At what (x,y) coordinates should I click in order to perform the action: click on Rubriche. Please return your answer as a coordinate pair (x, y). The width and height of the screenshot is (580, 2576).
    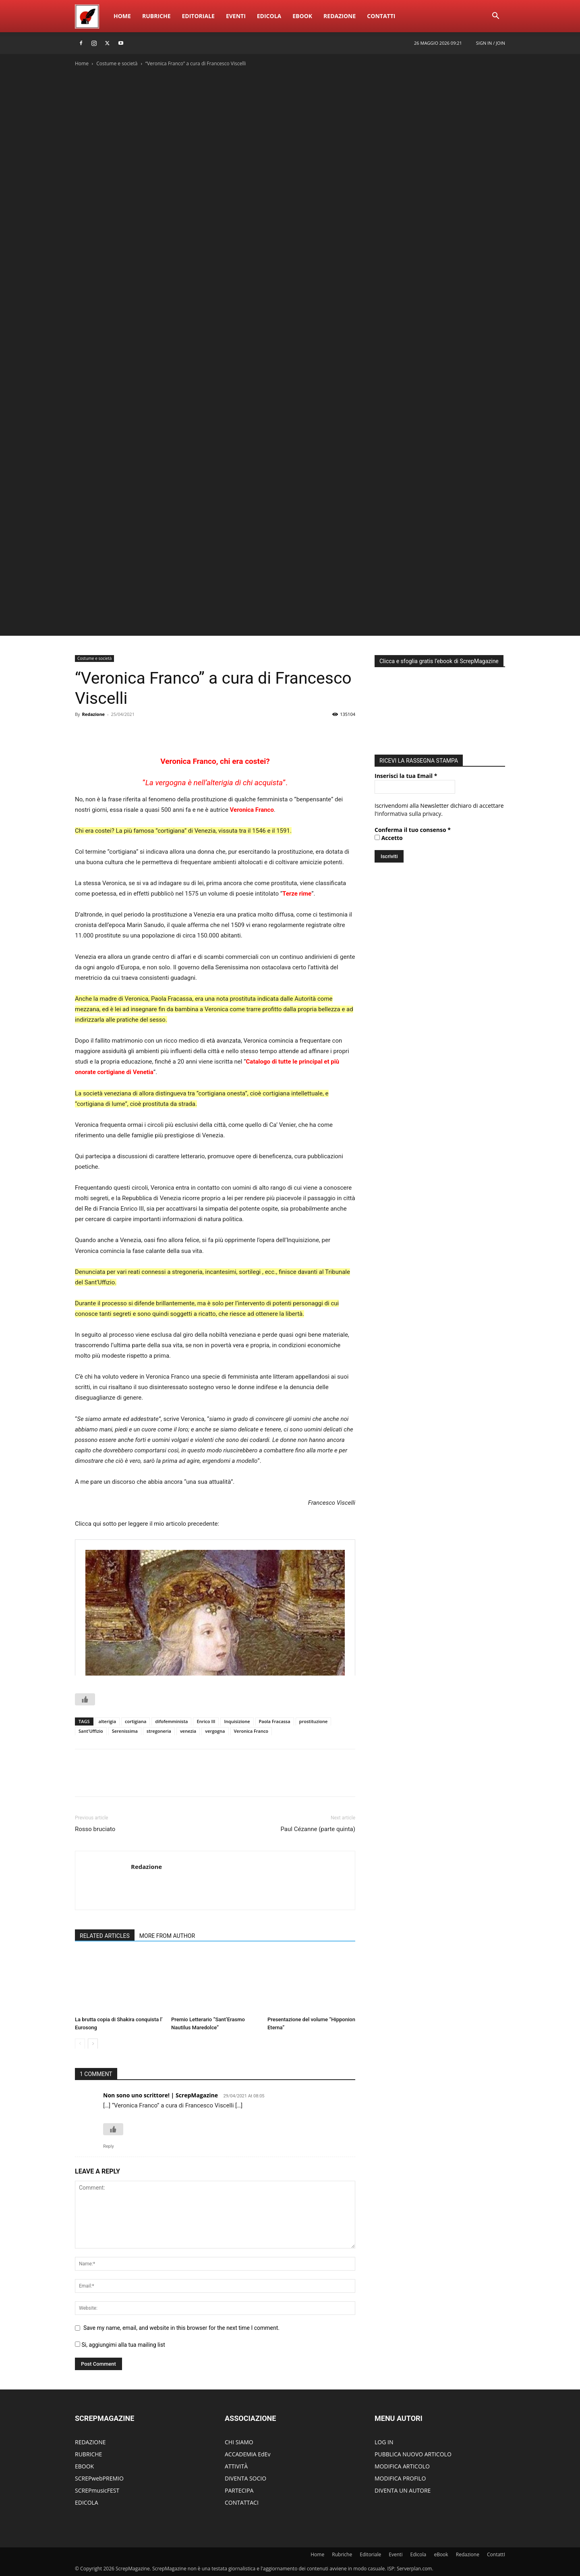
    Looking at the image, I should click on (156, 16).